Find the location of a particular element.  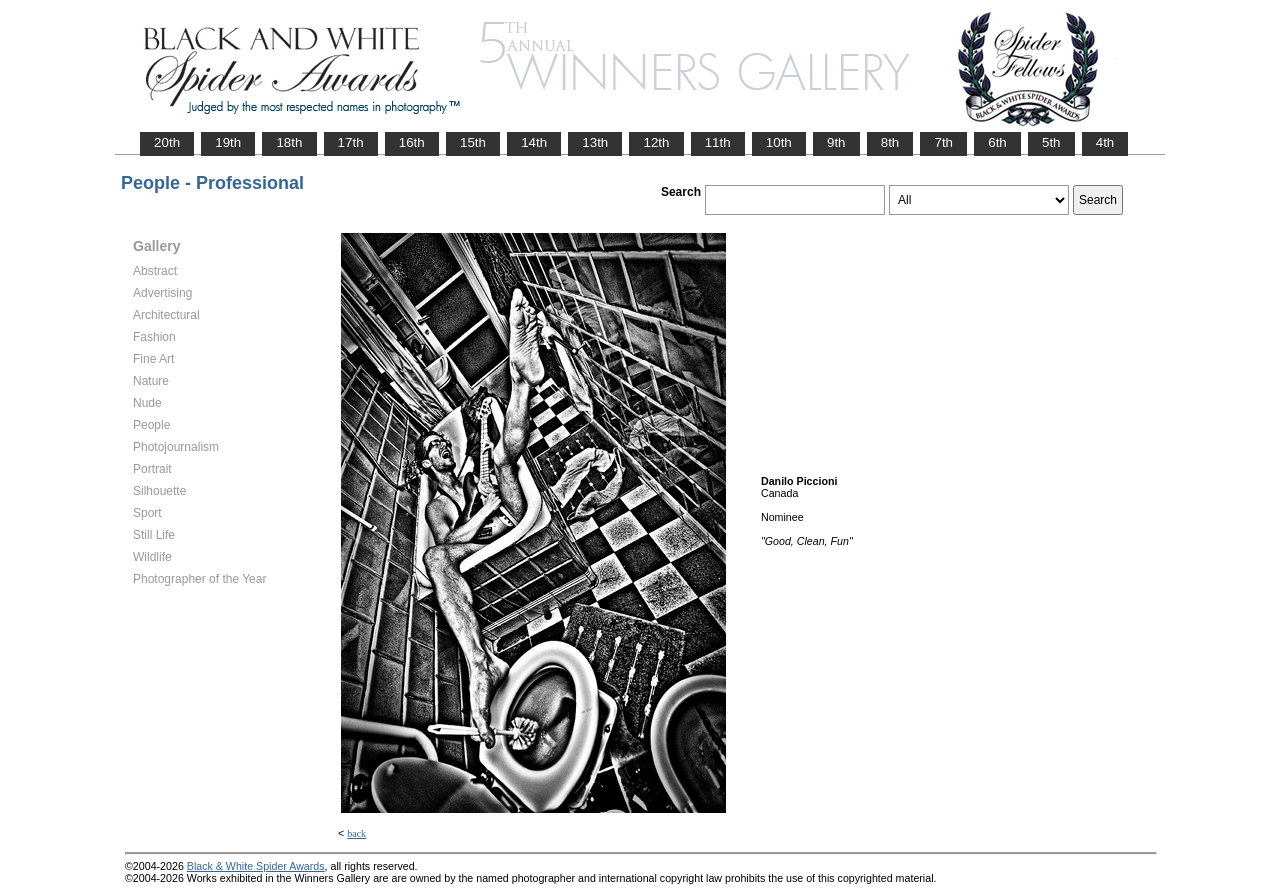

8th is located at coordinates (890, 142).